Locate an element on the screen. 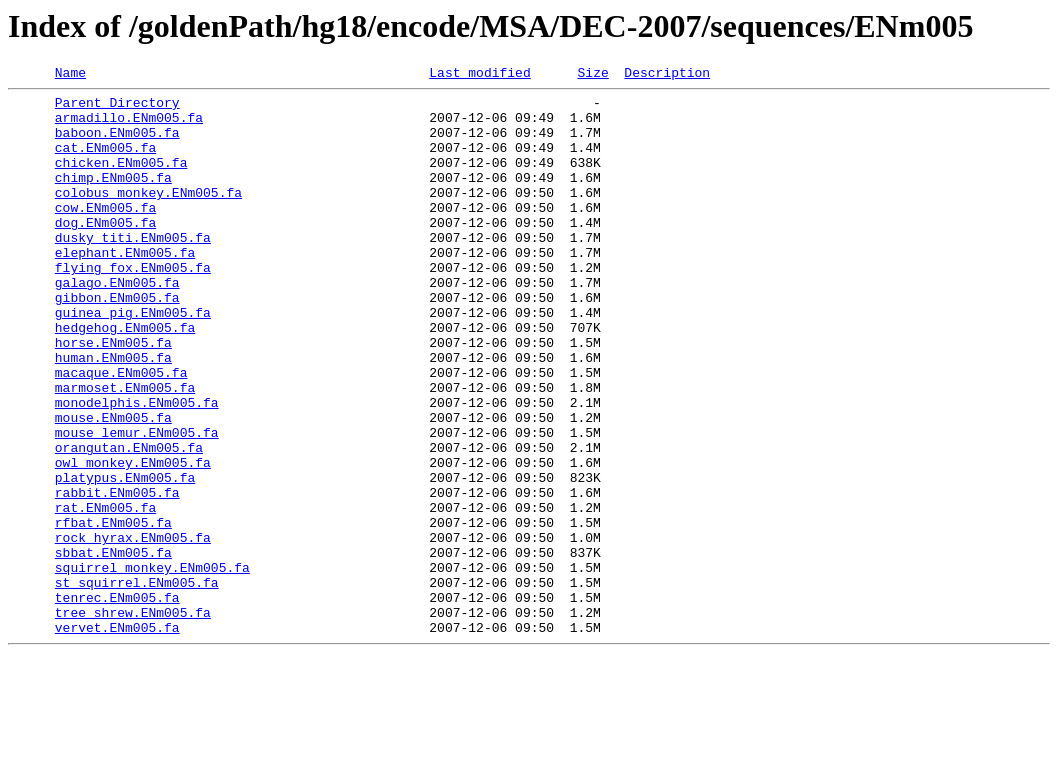  Size is located at coordinates (592, 75).